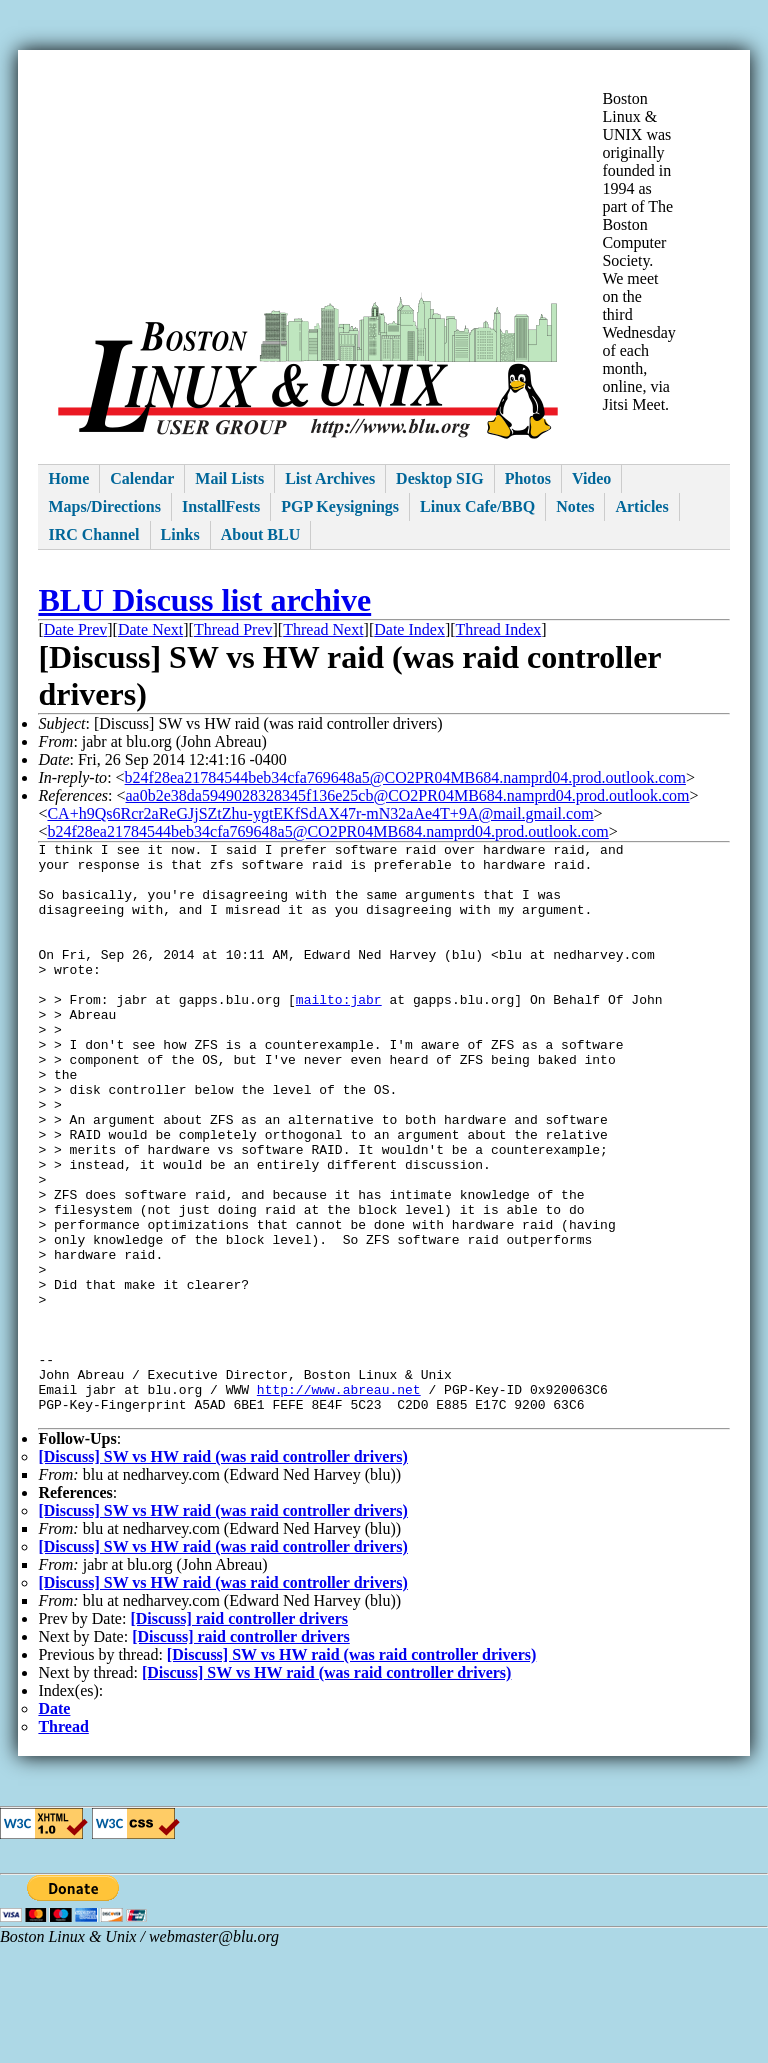  I want to click on Thread Next, so click(323, 629).